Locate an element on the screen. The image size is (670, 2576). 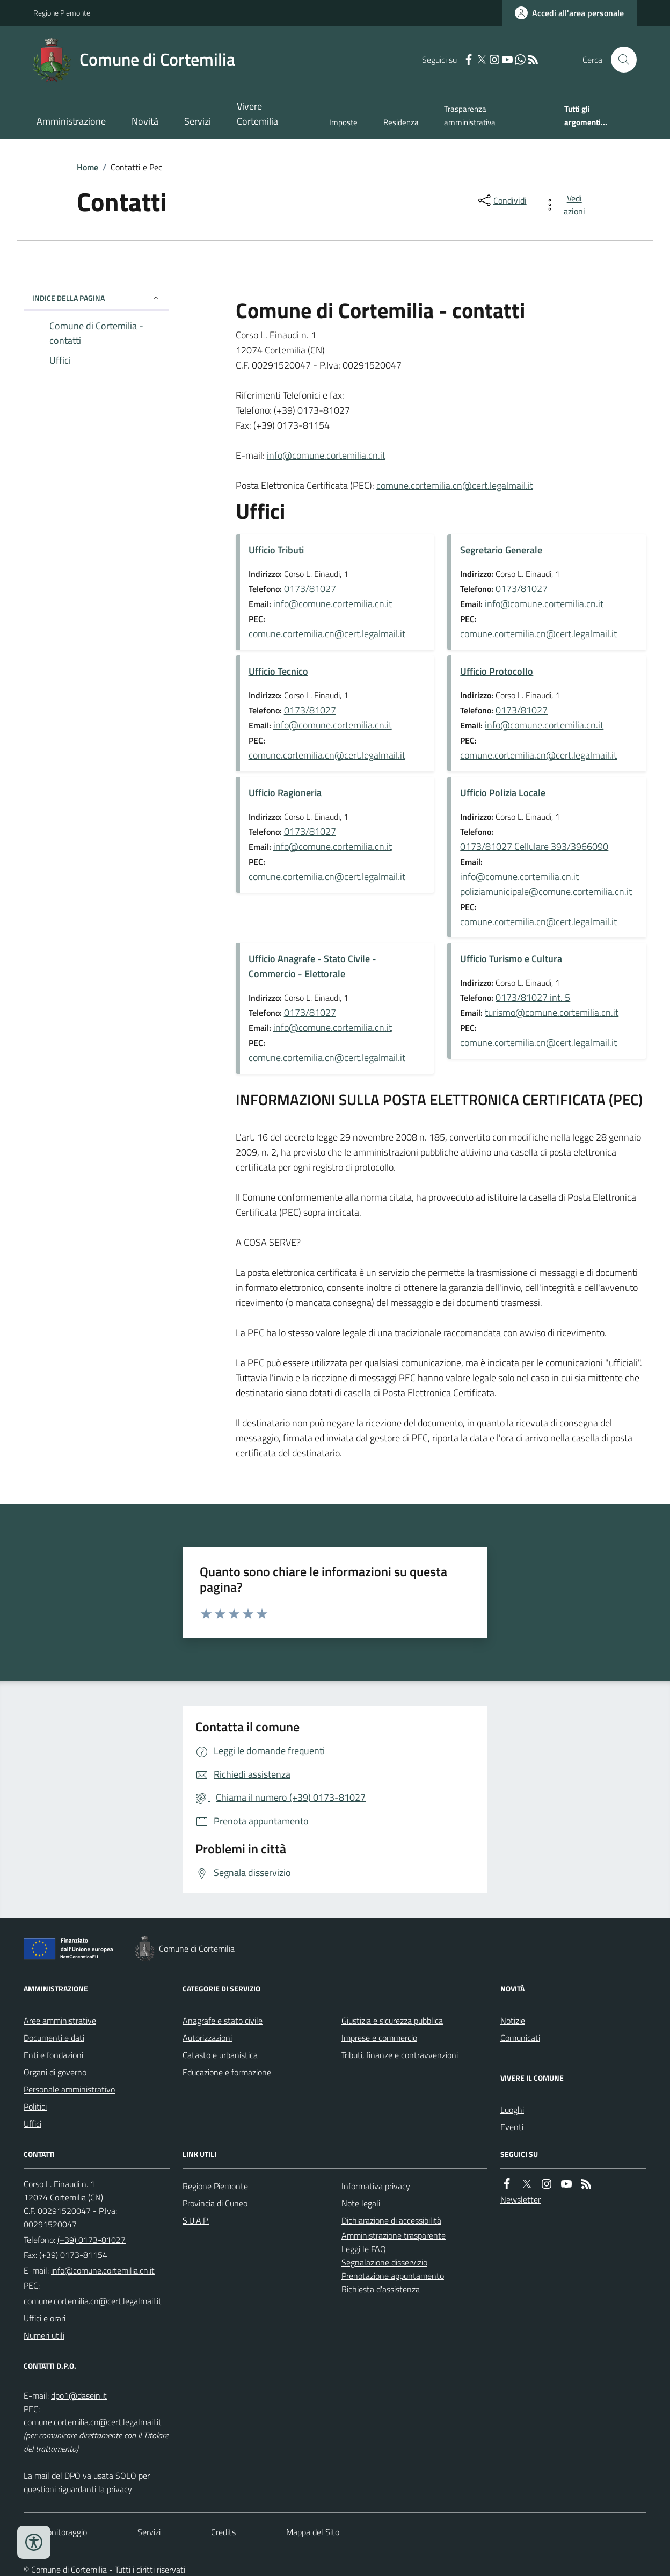
Trasparenza amministrativa is located at coordinates (470, 115).